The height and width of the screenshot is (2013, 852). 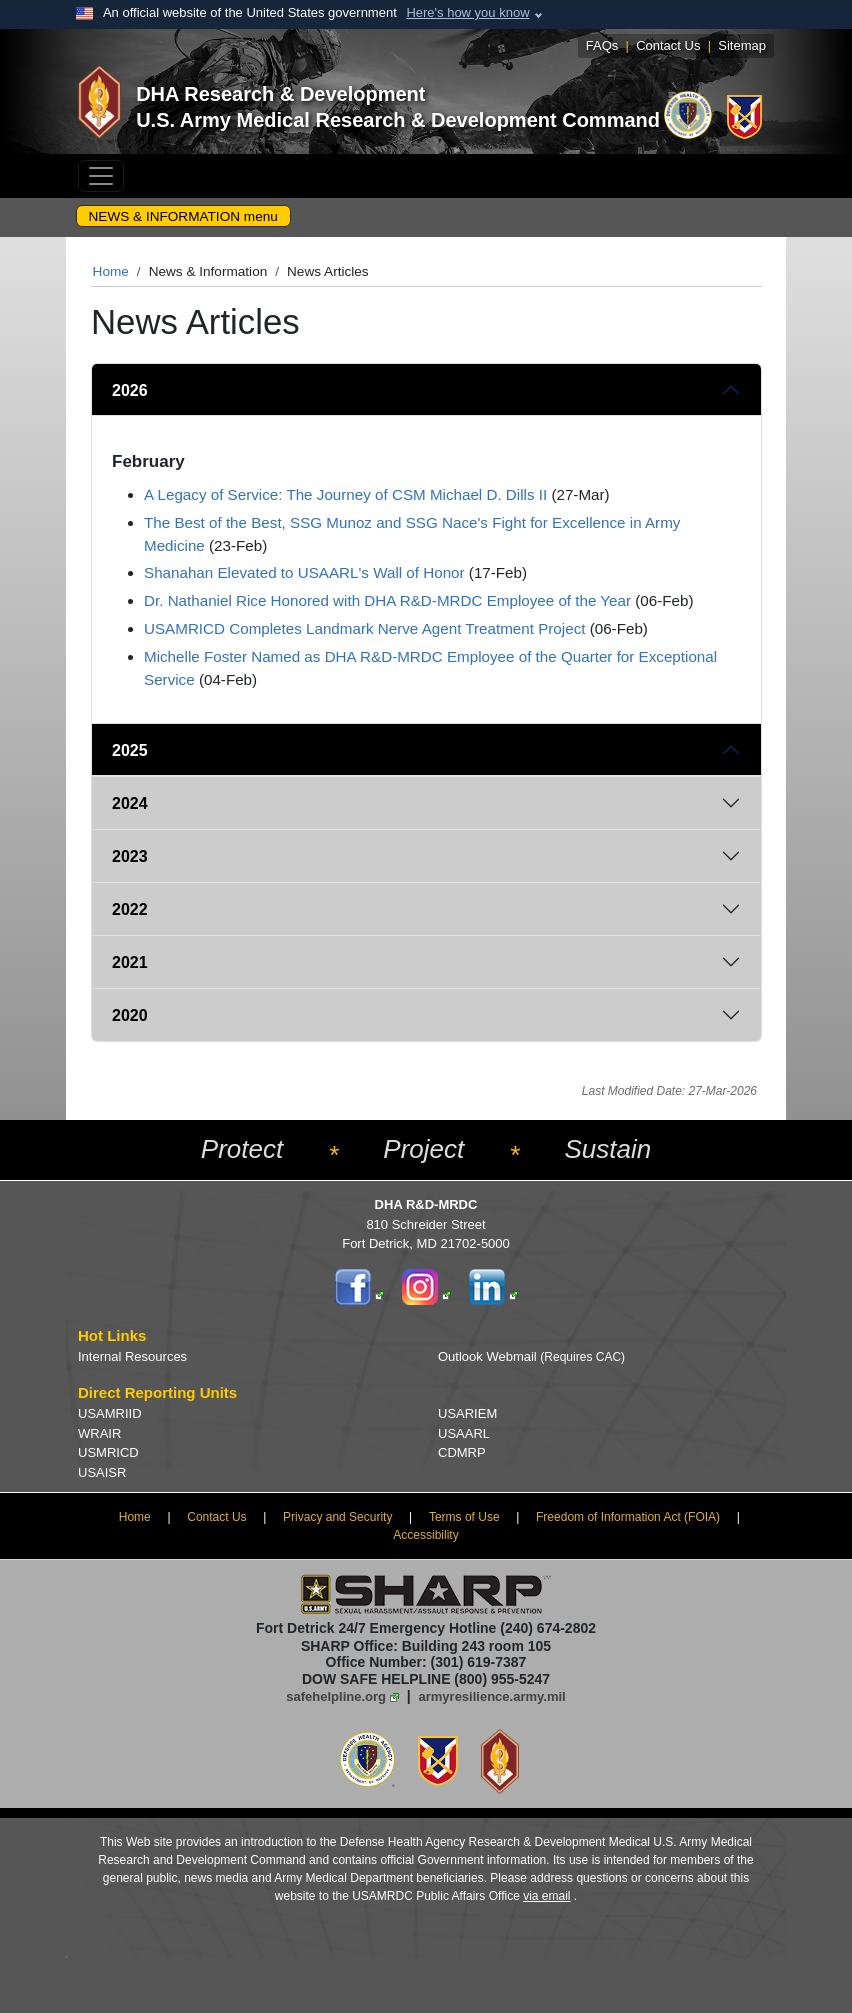 I want to click on safehelpline.org, so click(x=336, y=1696).